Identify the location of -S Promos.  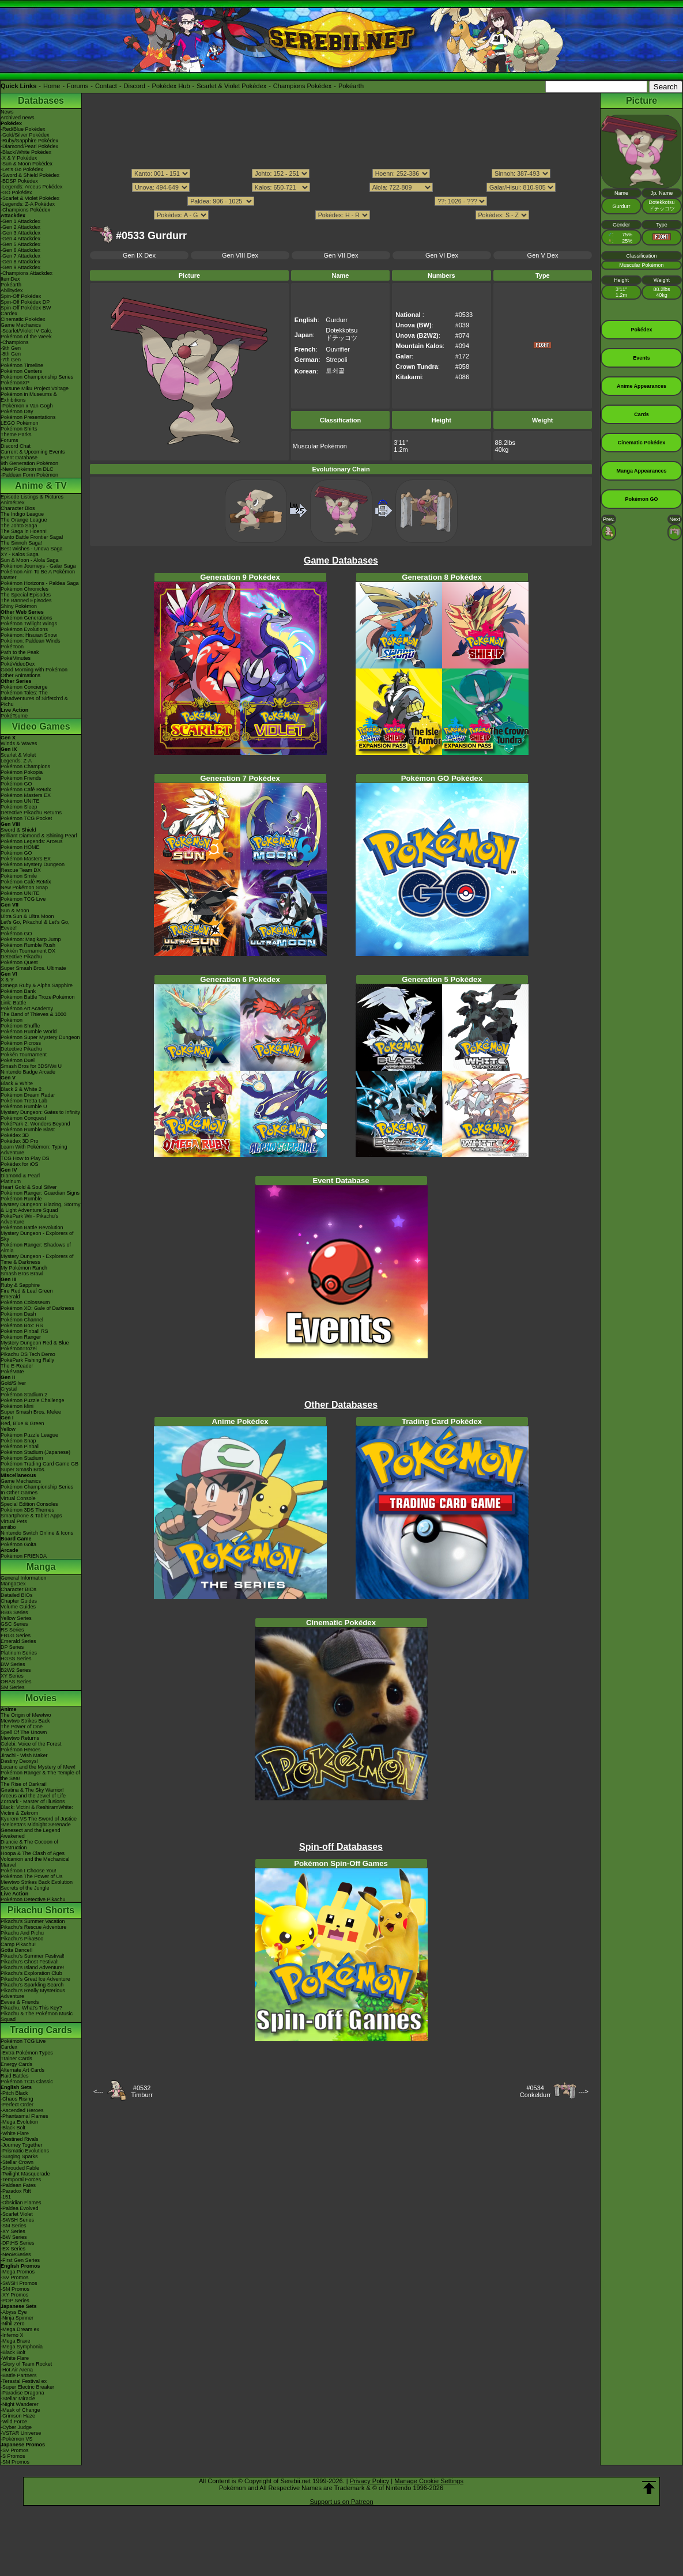
(13, 2456).